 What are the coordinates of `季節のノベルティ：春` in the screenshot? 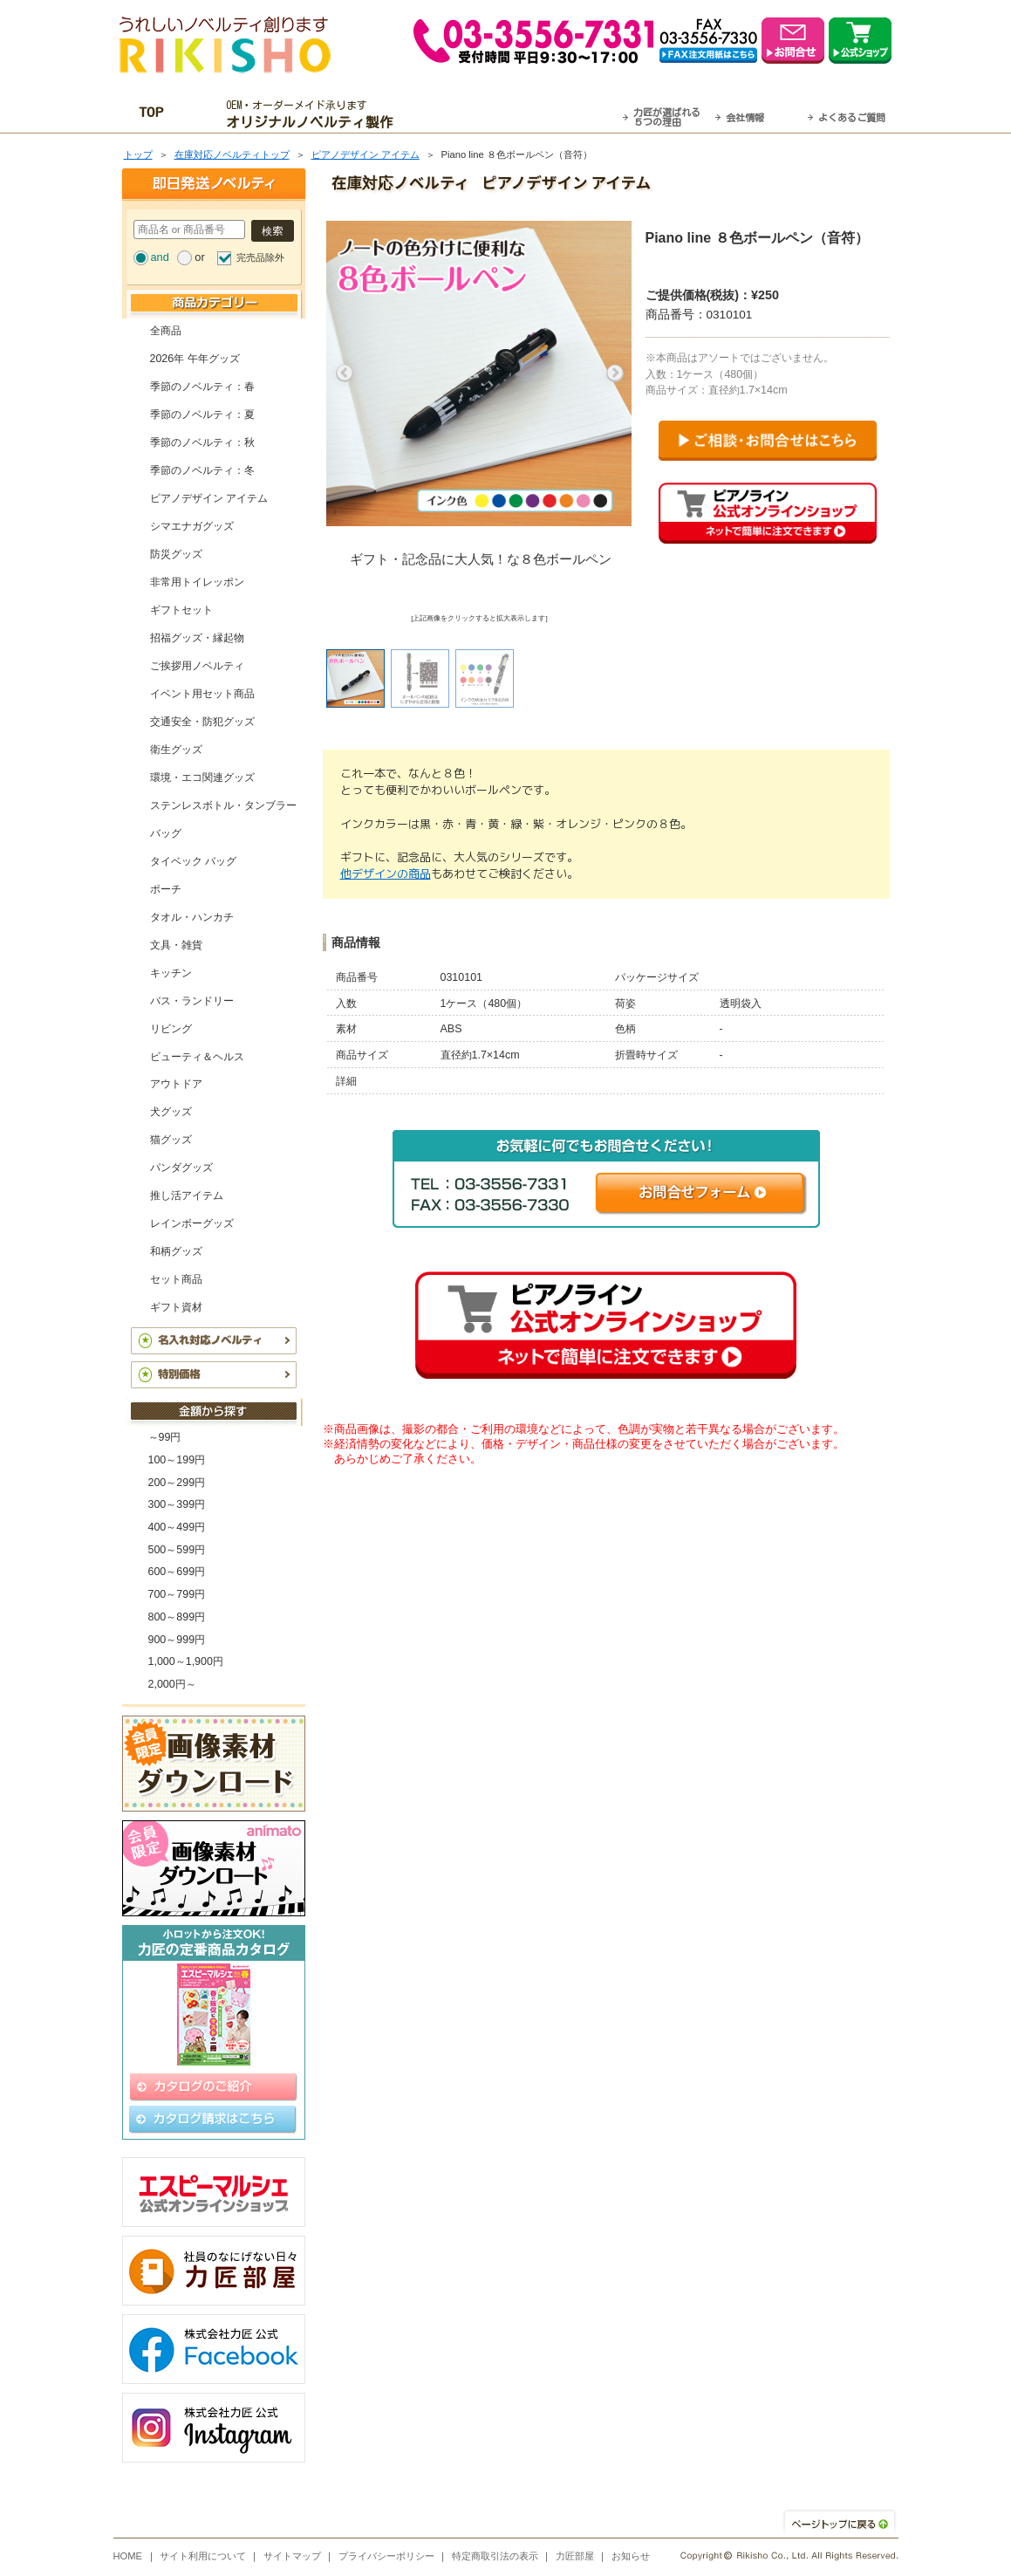 It's located at (202, 386).